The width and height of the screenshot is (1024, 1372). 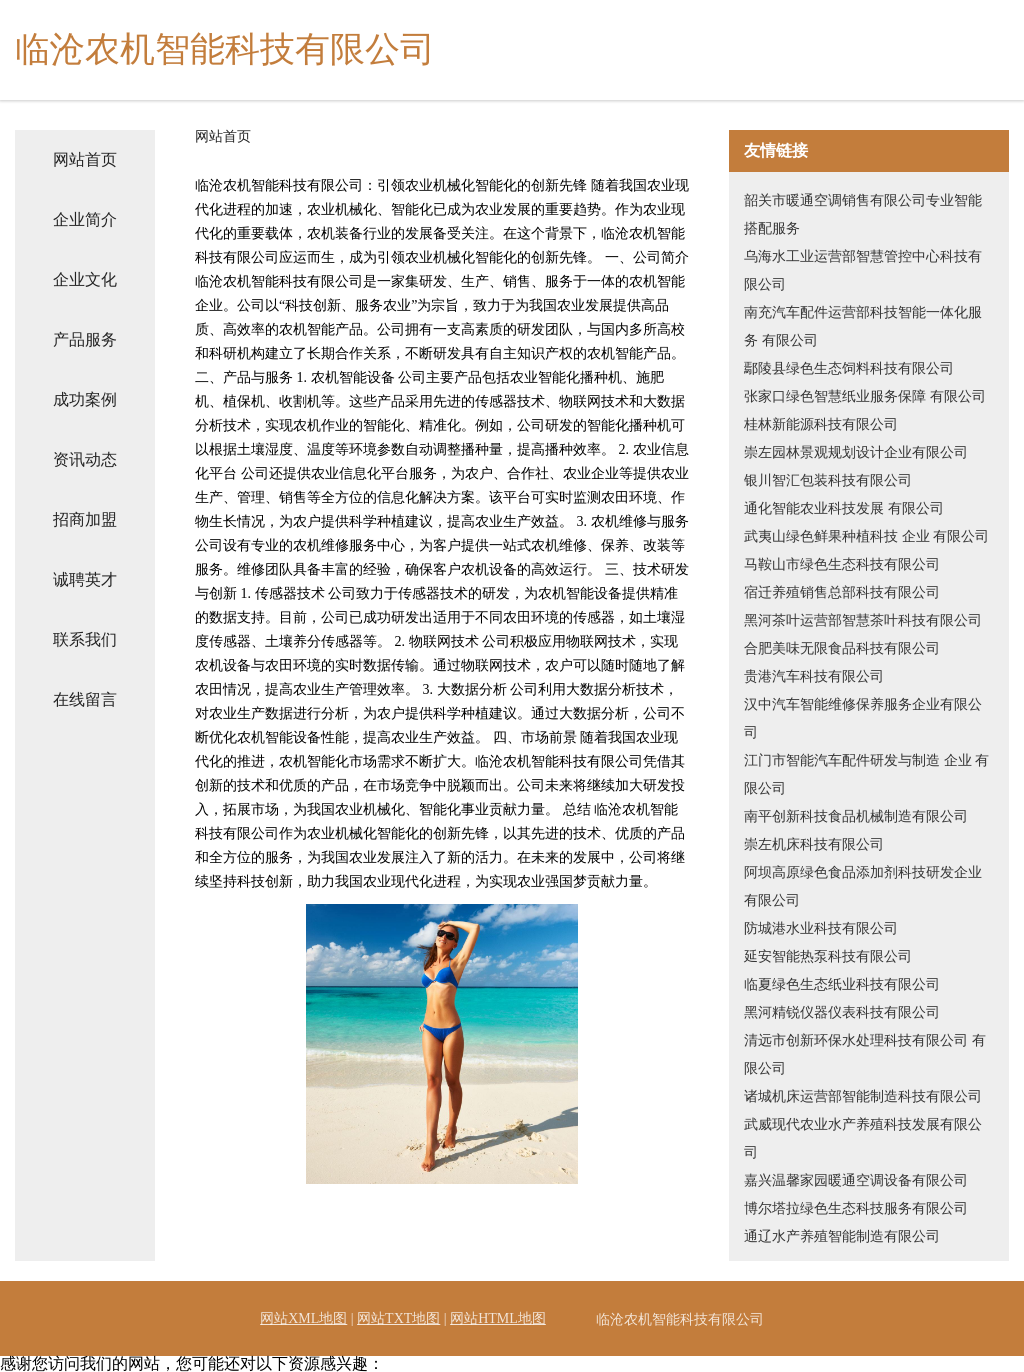 What do you see at coordinates (863, 620) in the screenshot?
I see `黑河茶叶运营部智慧茶叶科技有限公司` at bounding box center [863, 620].